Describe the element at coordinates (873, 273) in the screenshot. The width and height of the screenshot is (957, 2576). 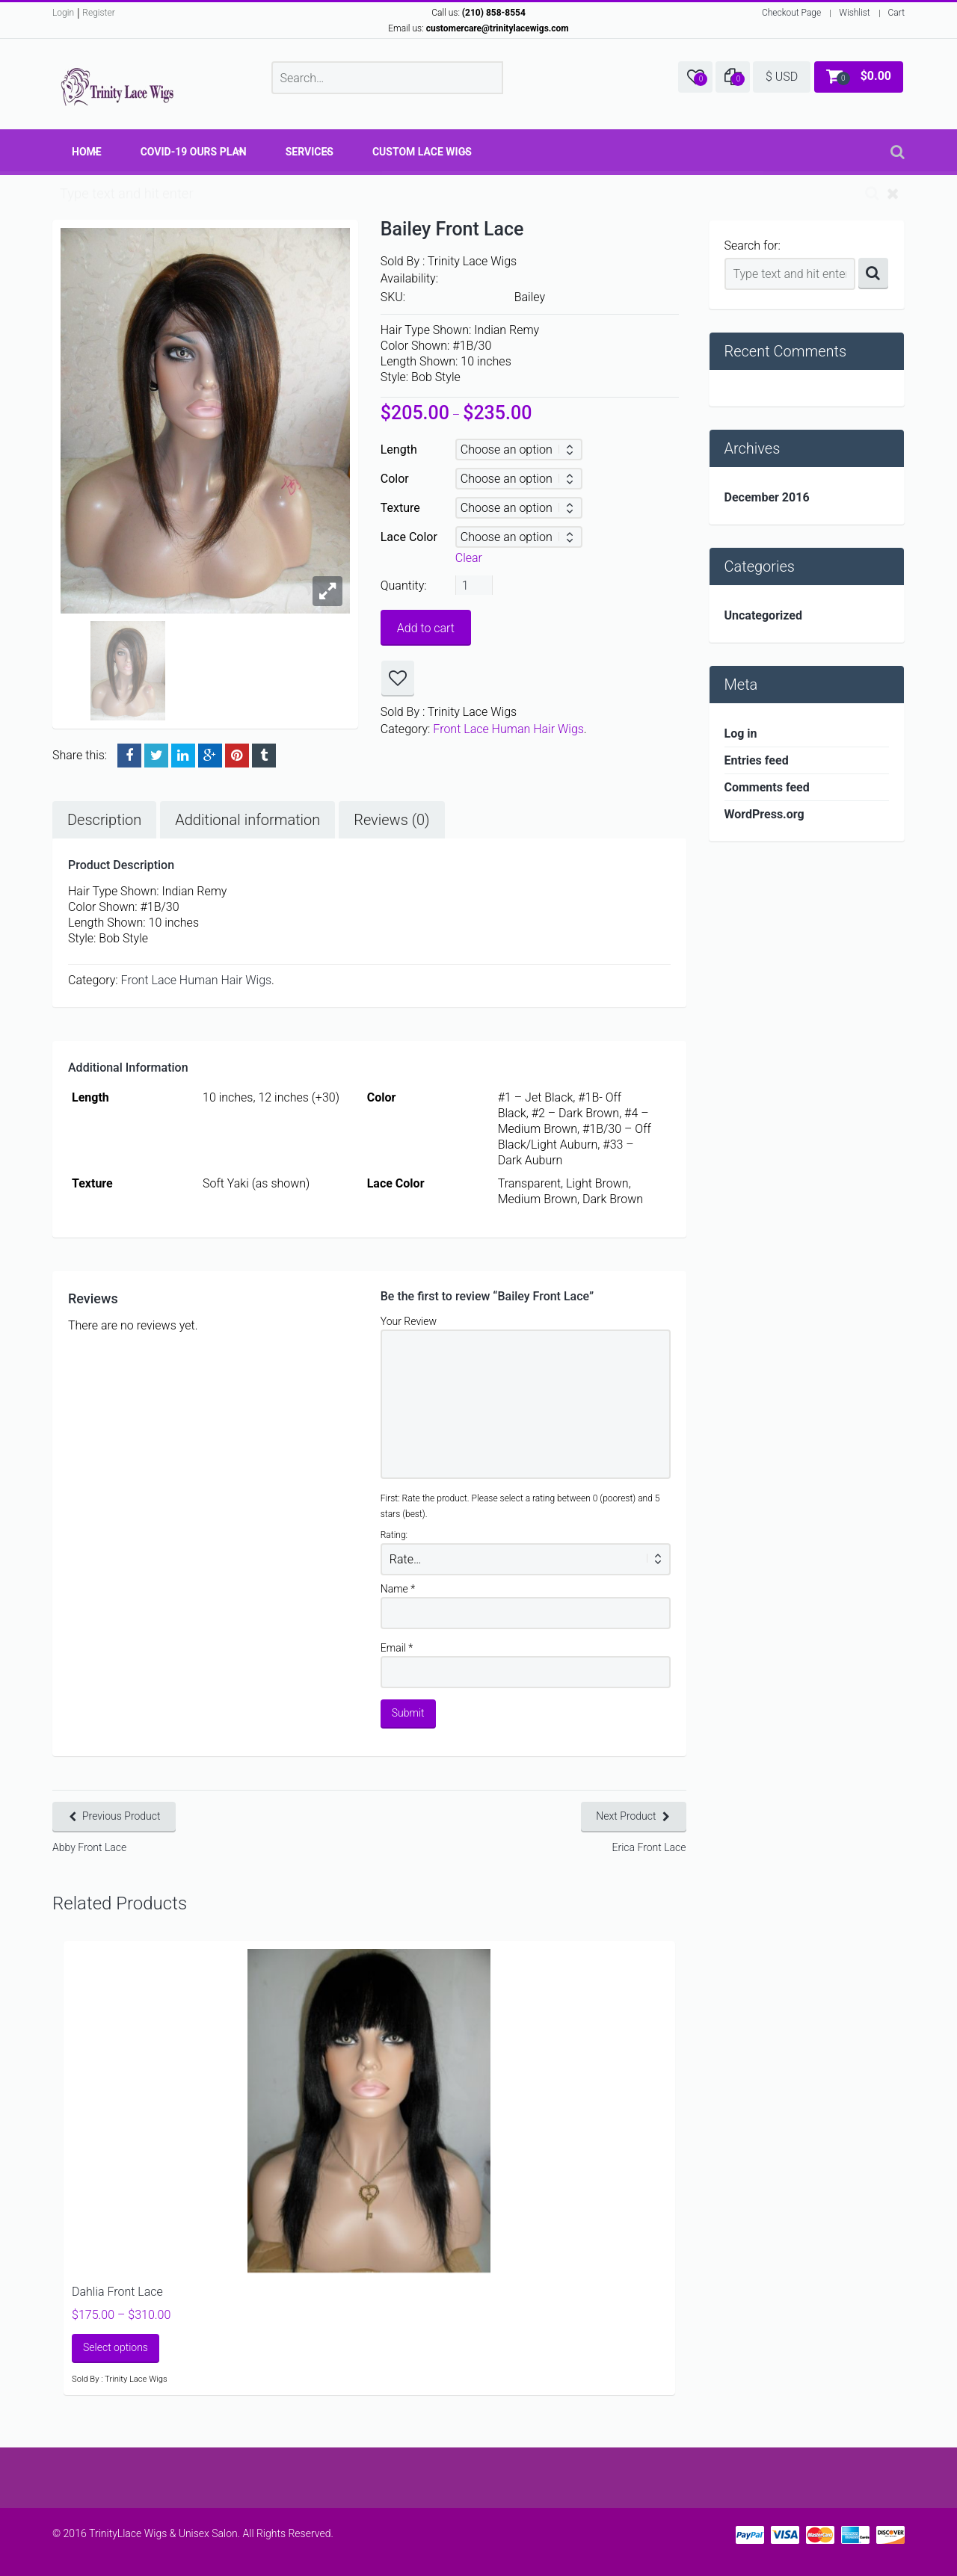
I see `Search` at that location.